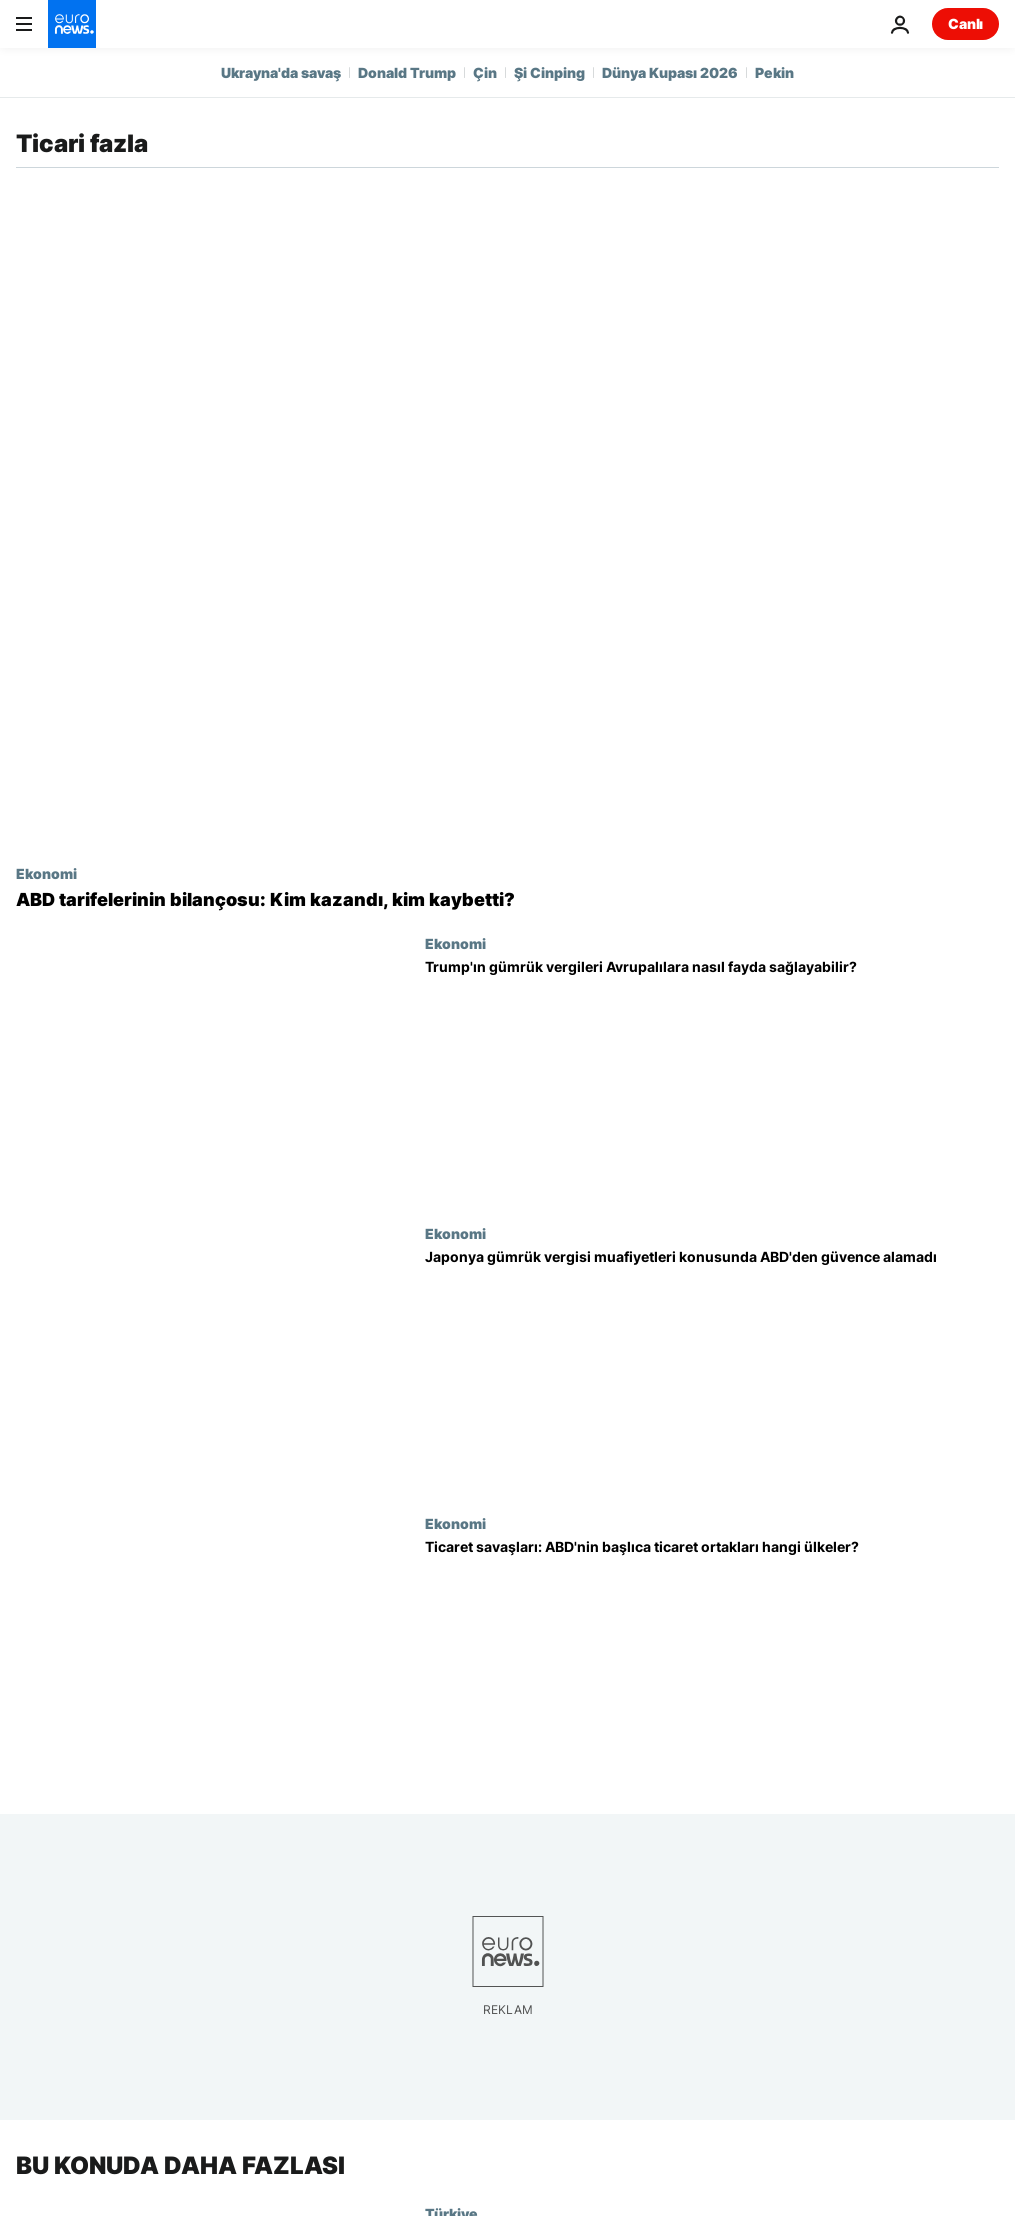 This screenshot has width=1015, height=2216. What do you see at coordinates (485, 72) in the screenshot?
I see `Çin` at bounding box center [485, 72].